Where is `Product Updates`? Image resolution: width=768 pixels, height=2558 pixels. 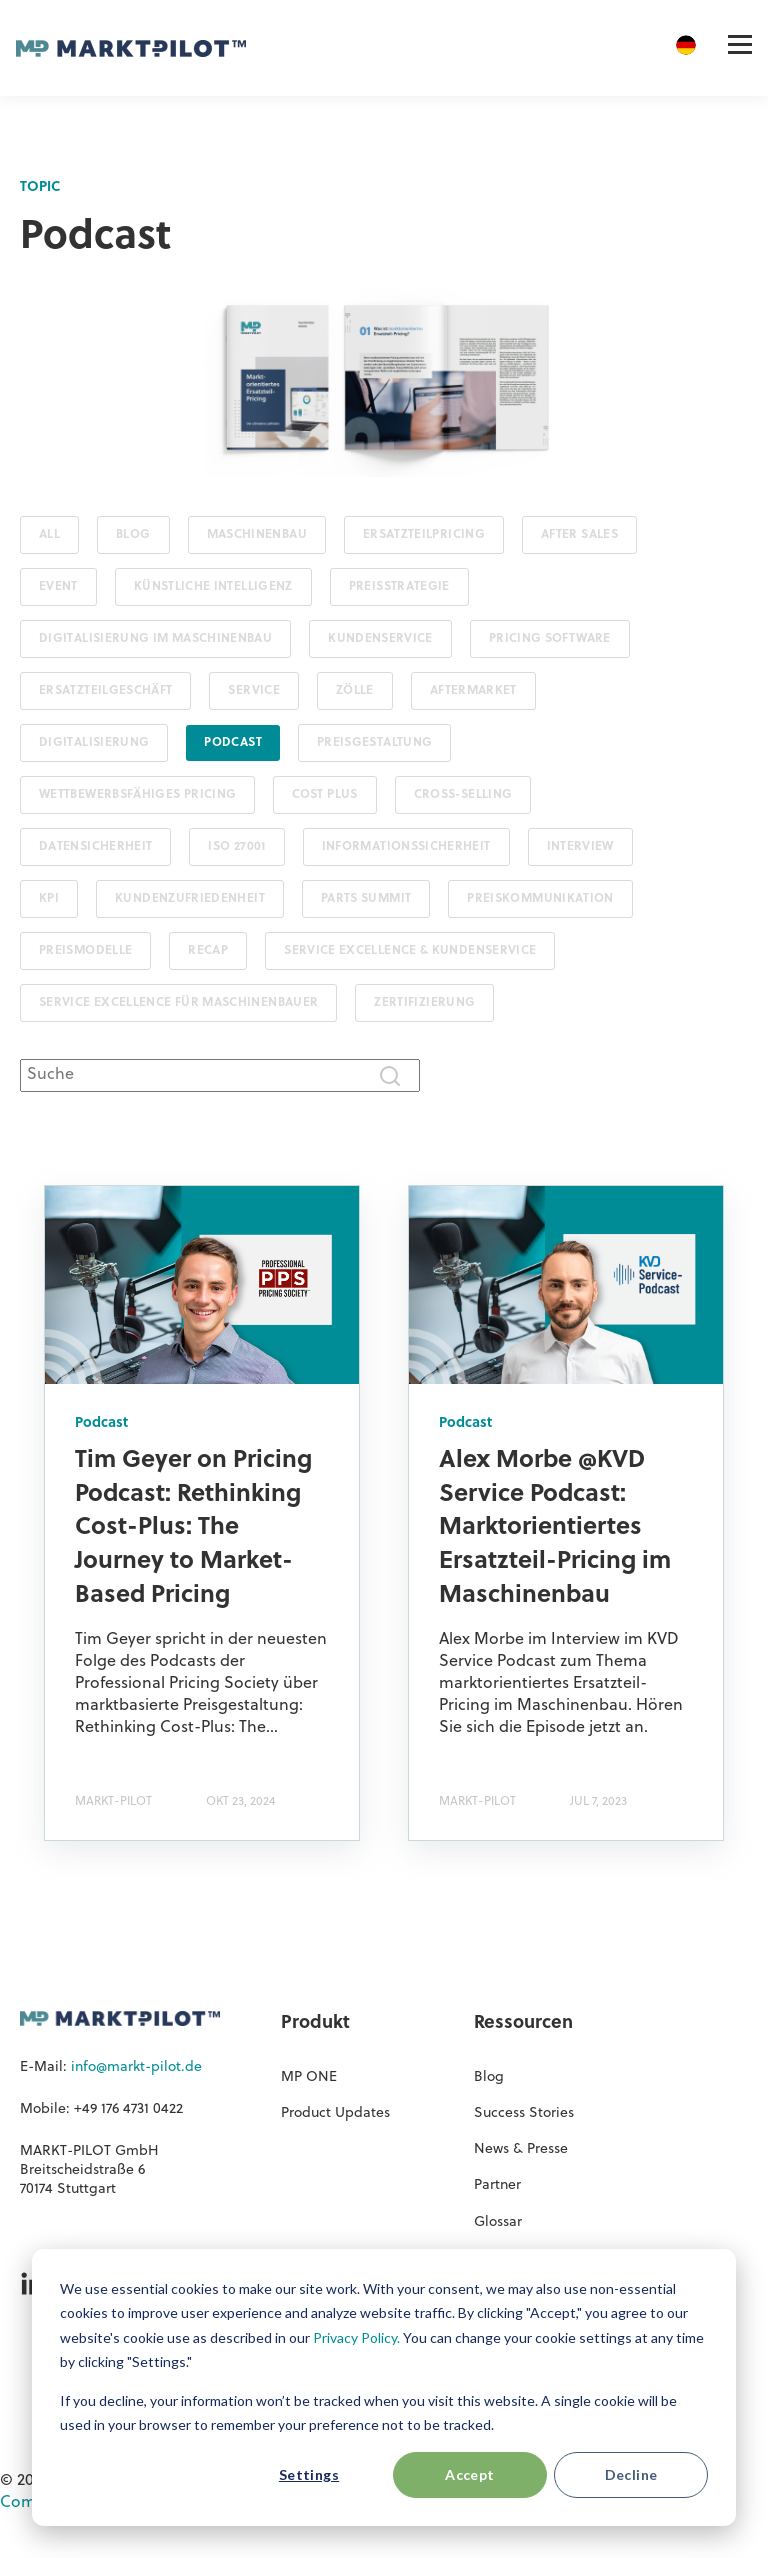
Product Updates is located at coordinates (335, 2113).